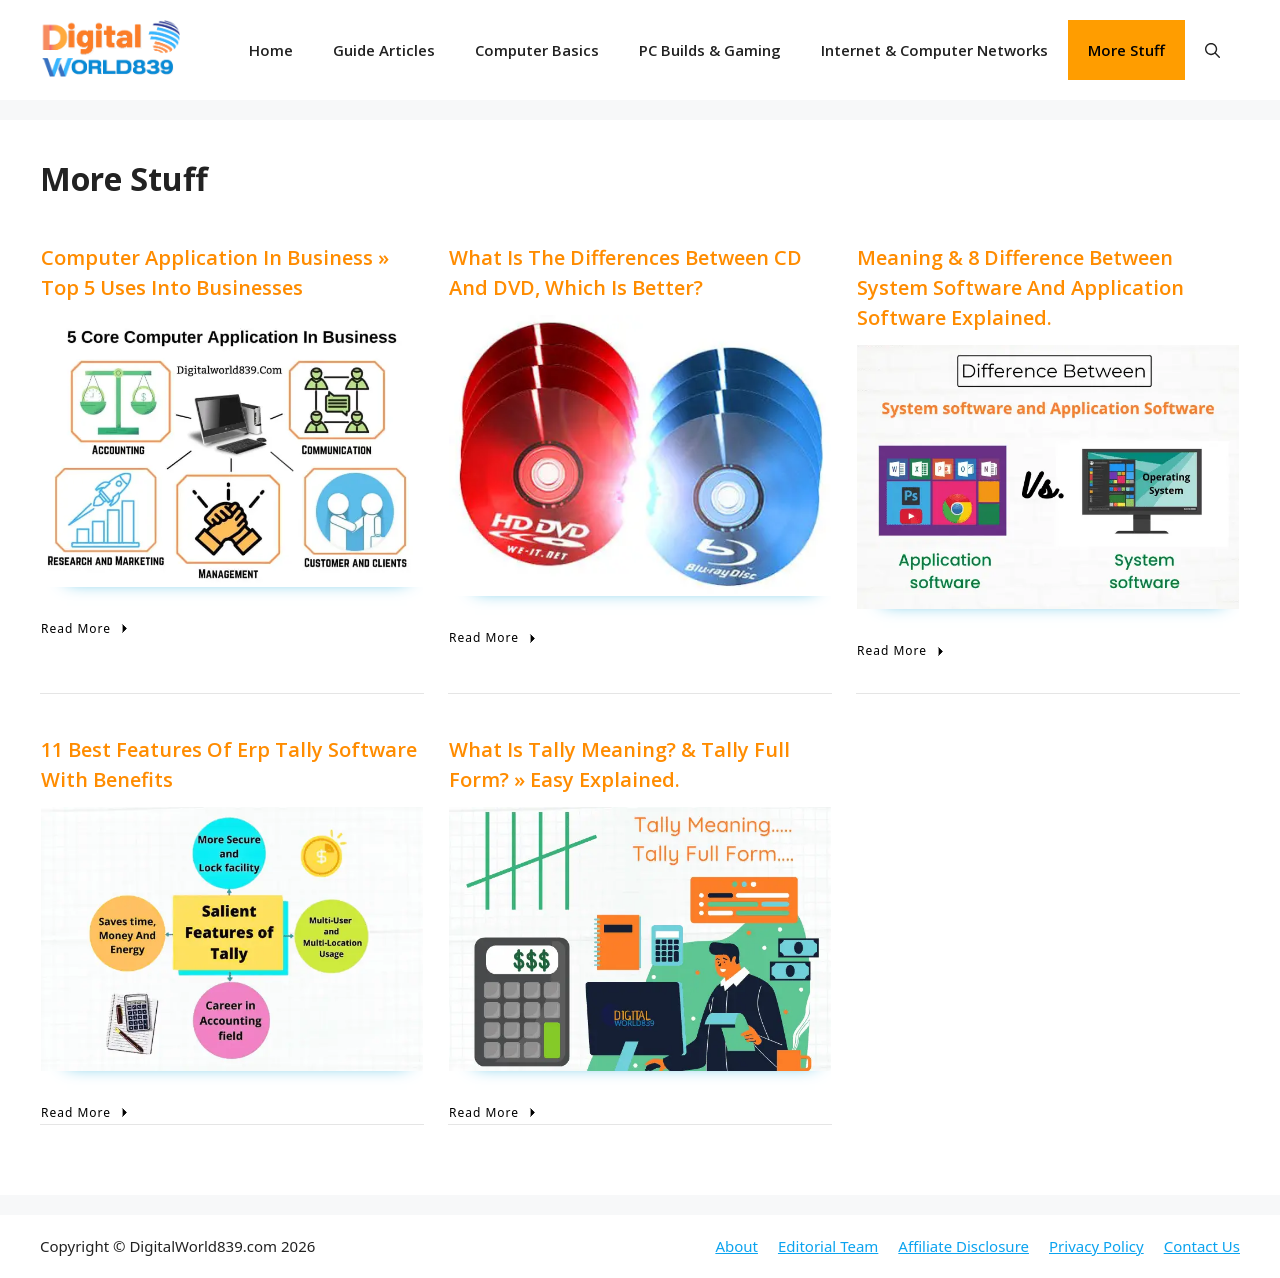 The width and height of the screenshot is (1280, 1278). I want to click on More Stuff, so click(1126, 50).